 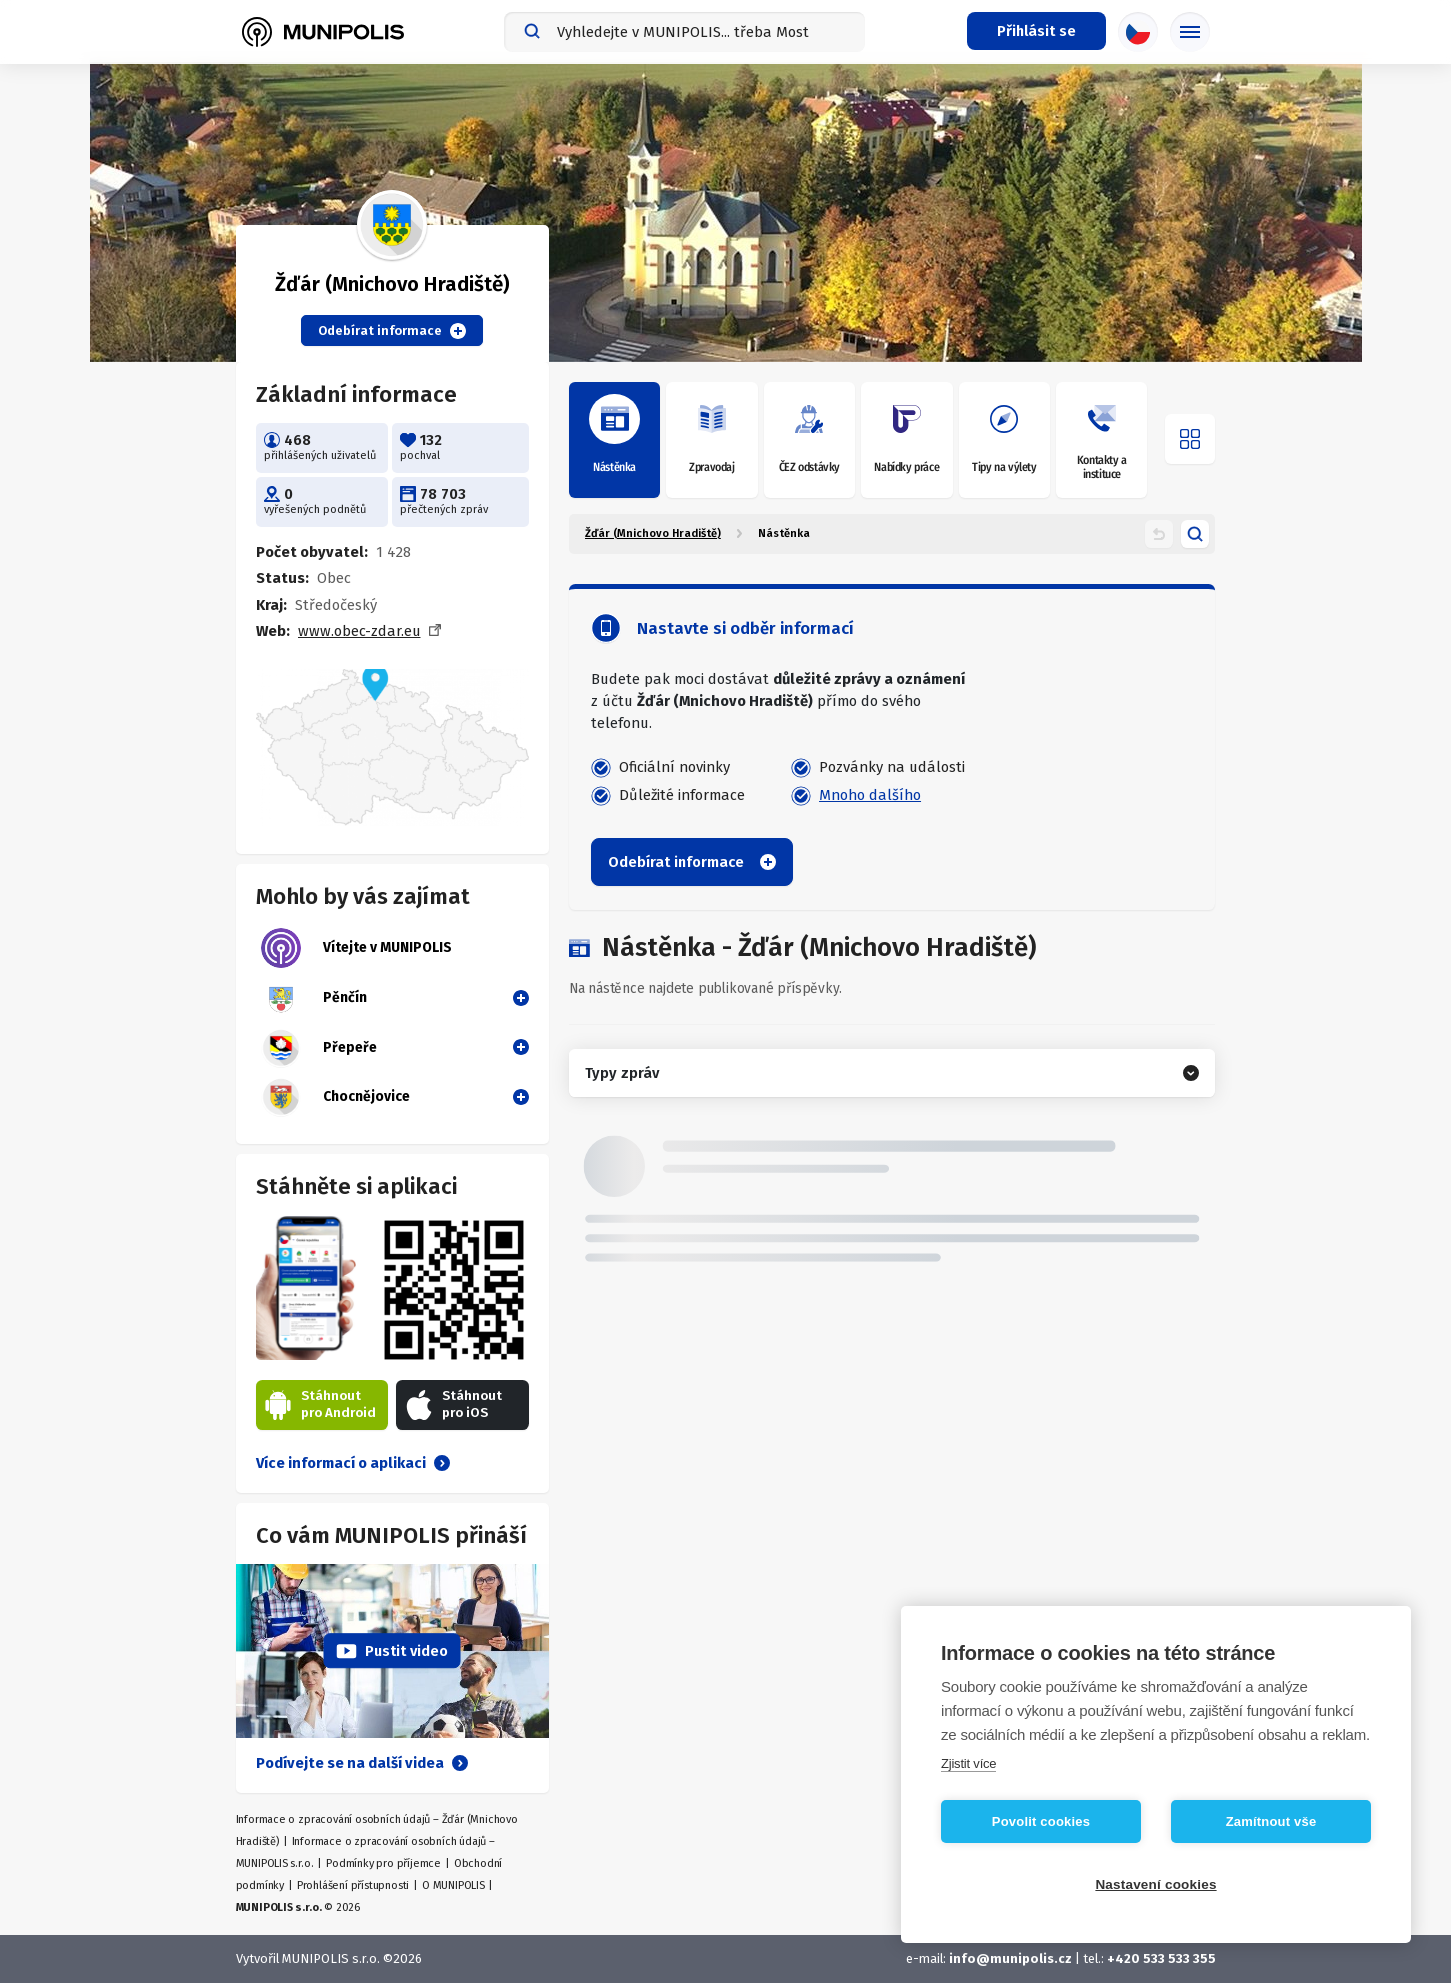 I want to click on Nastavení cookies, so click(x=1155, y=1884).